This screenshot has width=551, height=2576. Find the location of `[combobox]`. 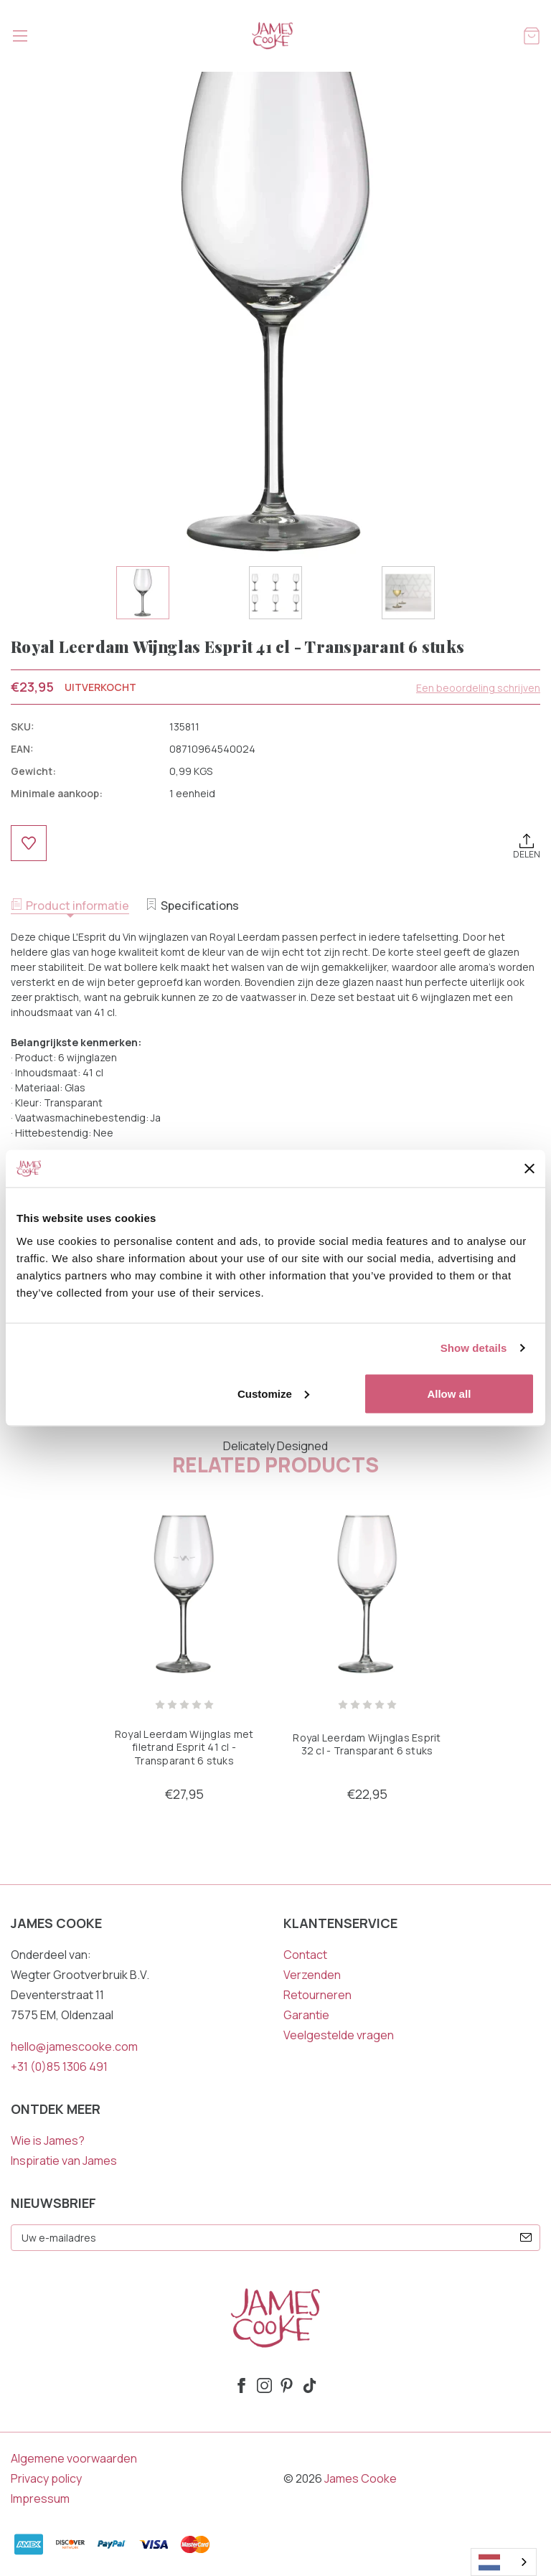

[combobox] is located at coordinates (504, 2562).